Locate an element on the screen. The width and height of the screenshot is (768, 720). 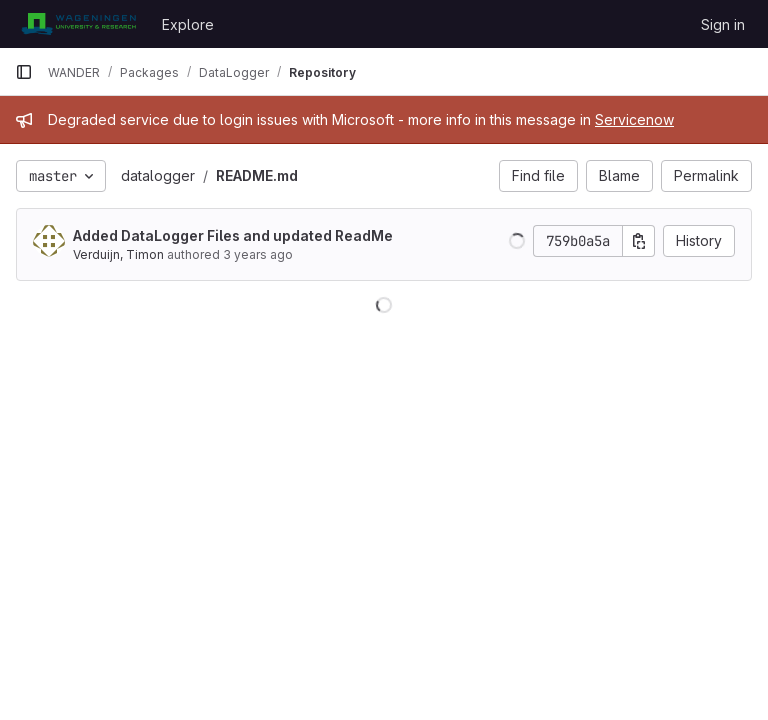
Verduijn, Timon is located at coordinates (118, 254).